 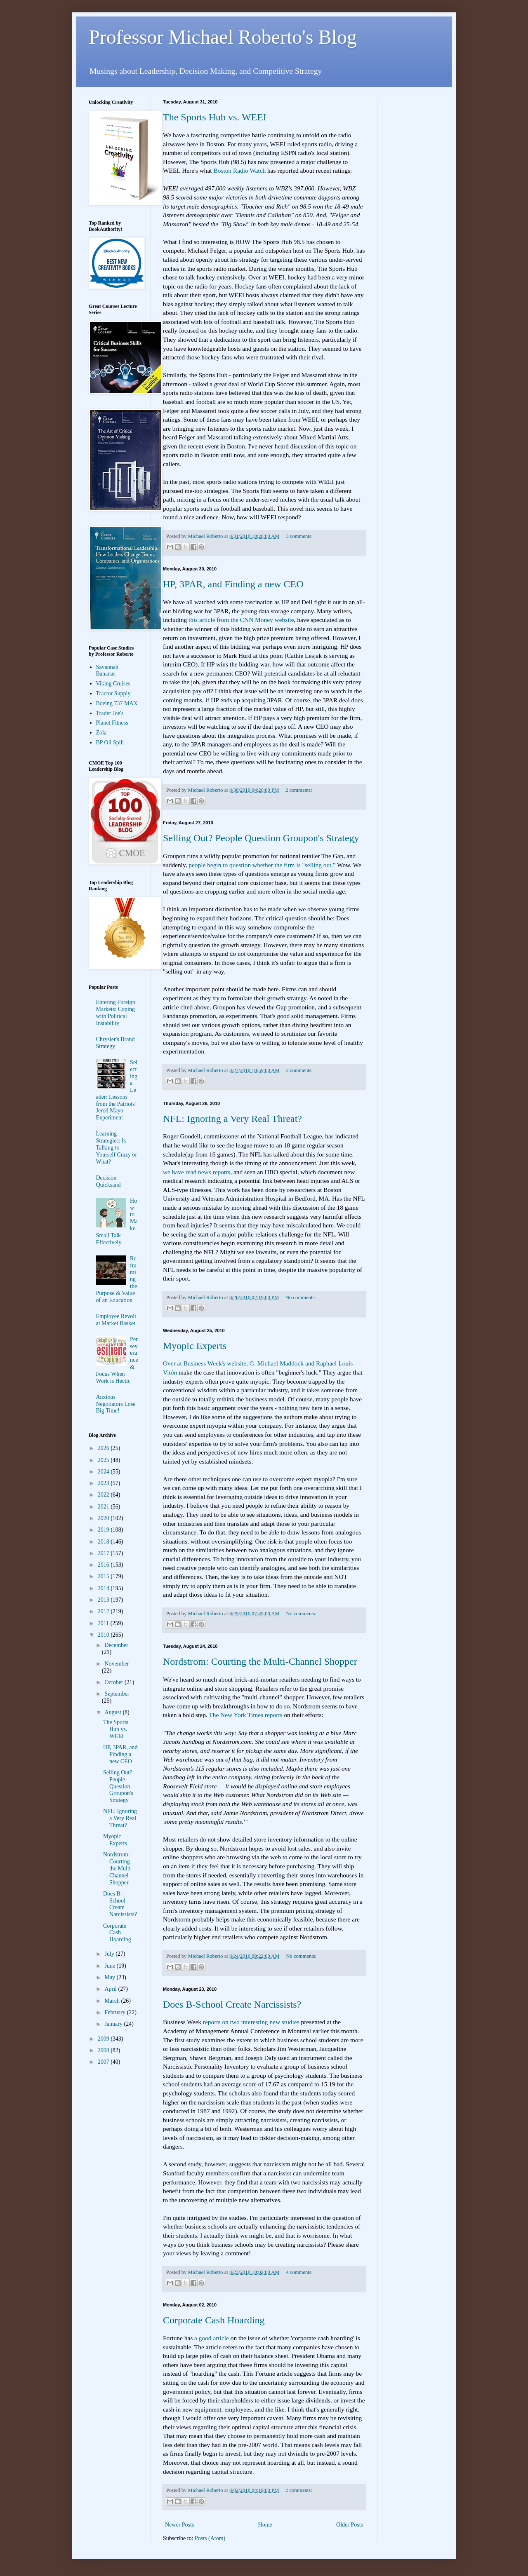 I want to click on Learning Strategies: Is Talking to Yourself Crazy or What?, so click(x=116, y=1147).